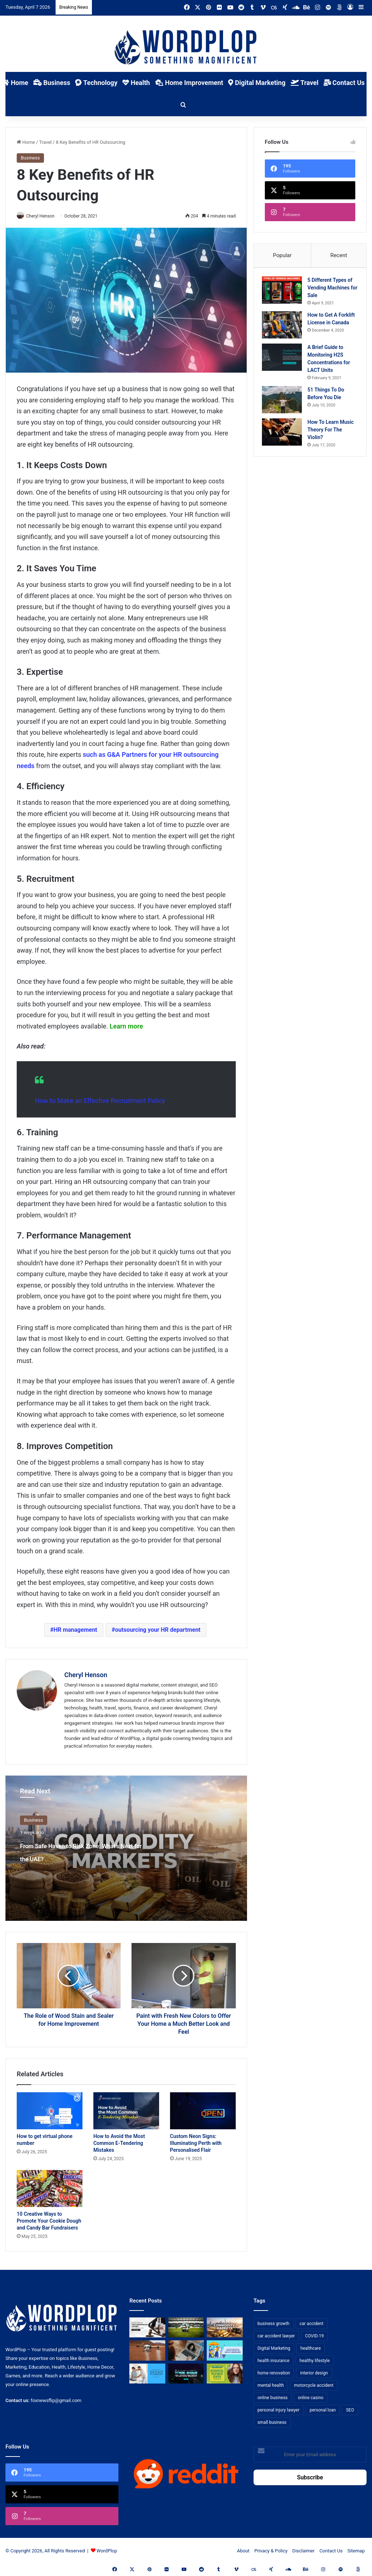 This screenshot has width=372, height=2576. I want to click on Technology, so click(96, 82).